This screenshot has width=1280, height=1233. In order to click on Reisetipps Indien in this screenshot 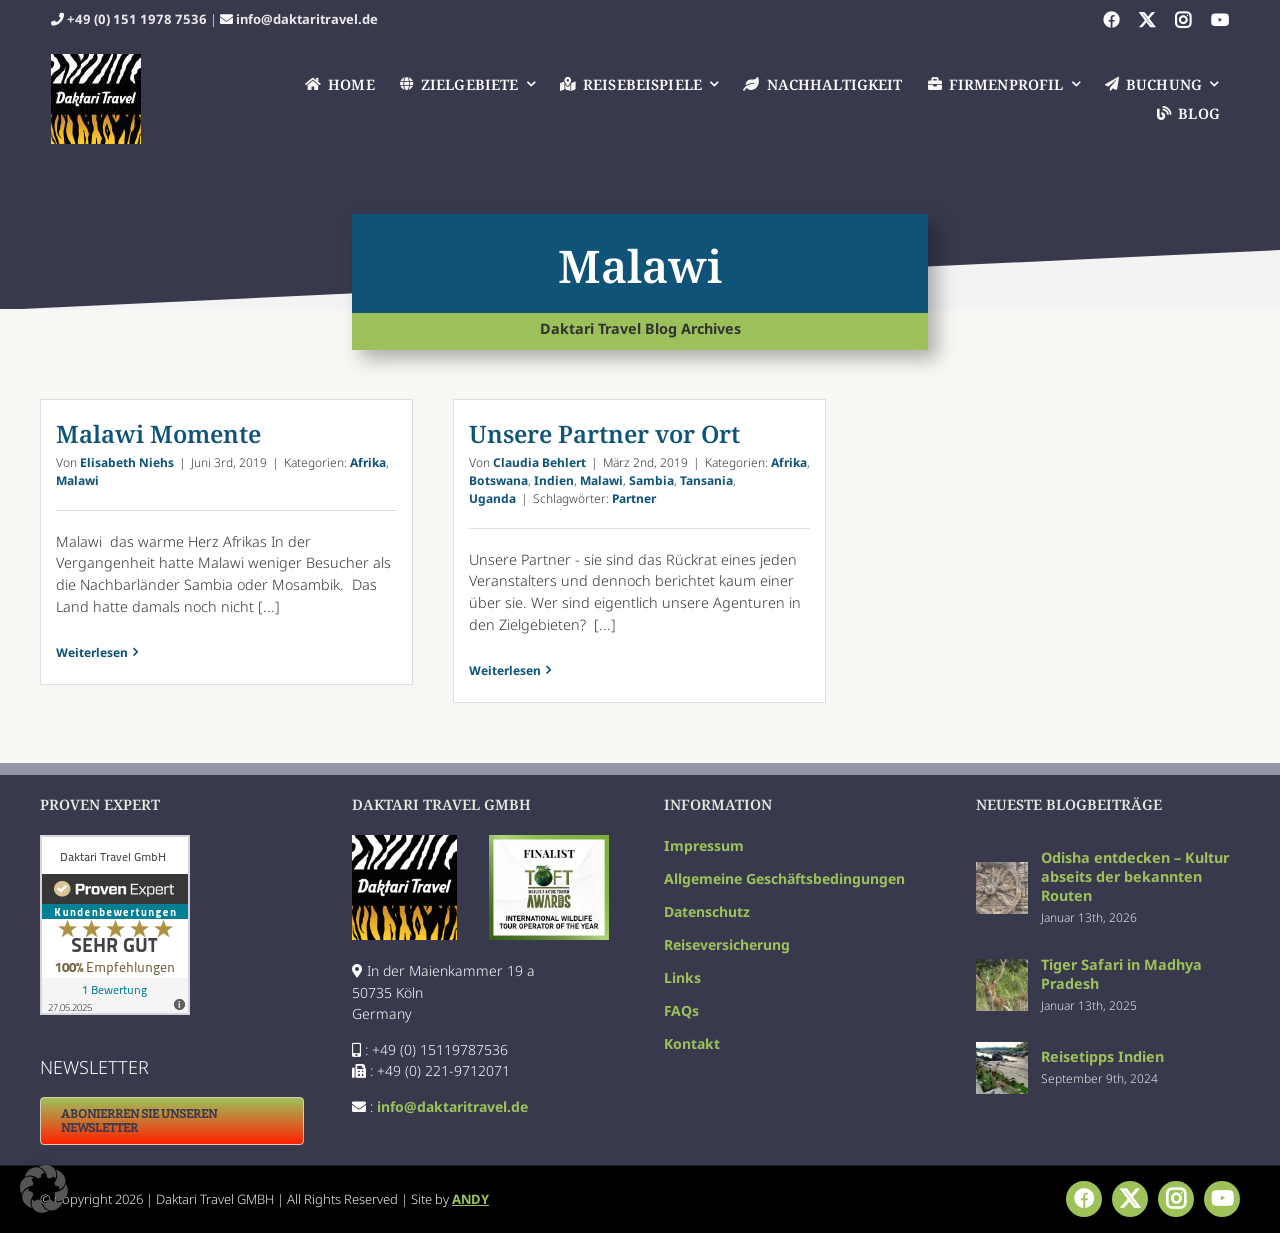, I will do `click(1102, 1056)`.